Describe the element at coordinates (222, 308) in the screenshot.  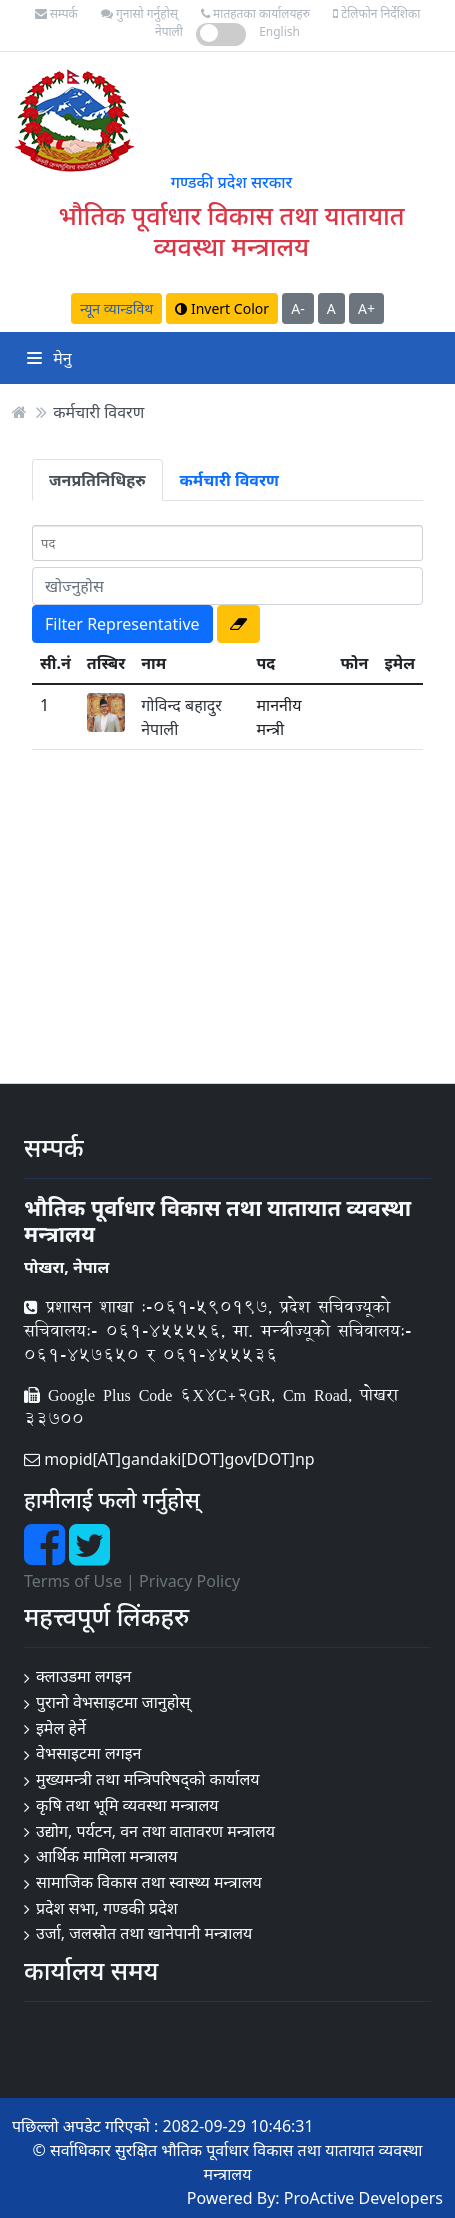
I see `Invert Color` at that location.